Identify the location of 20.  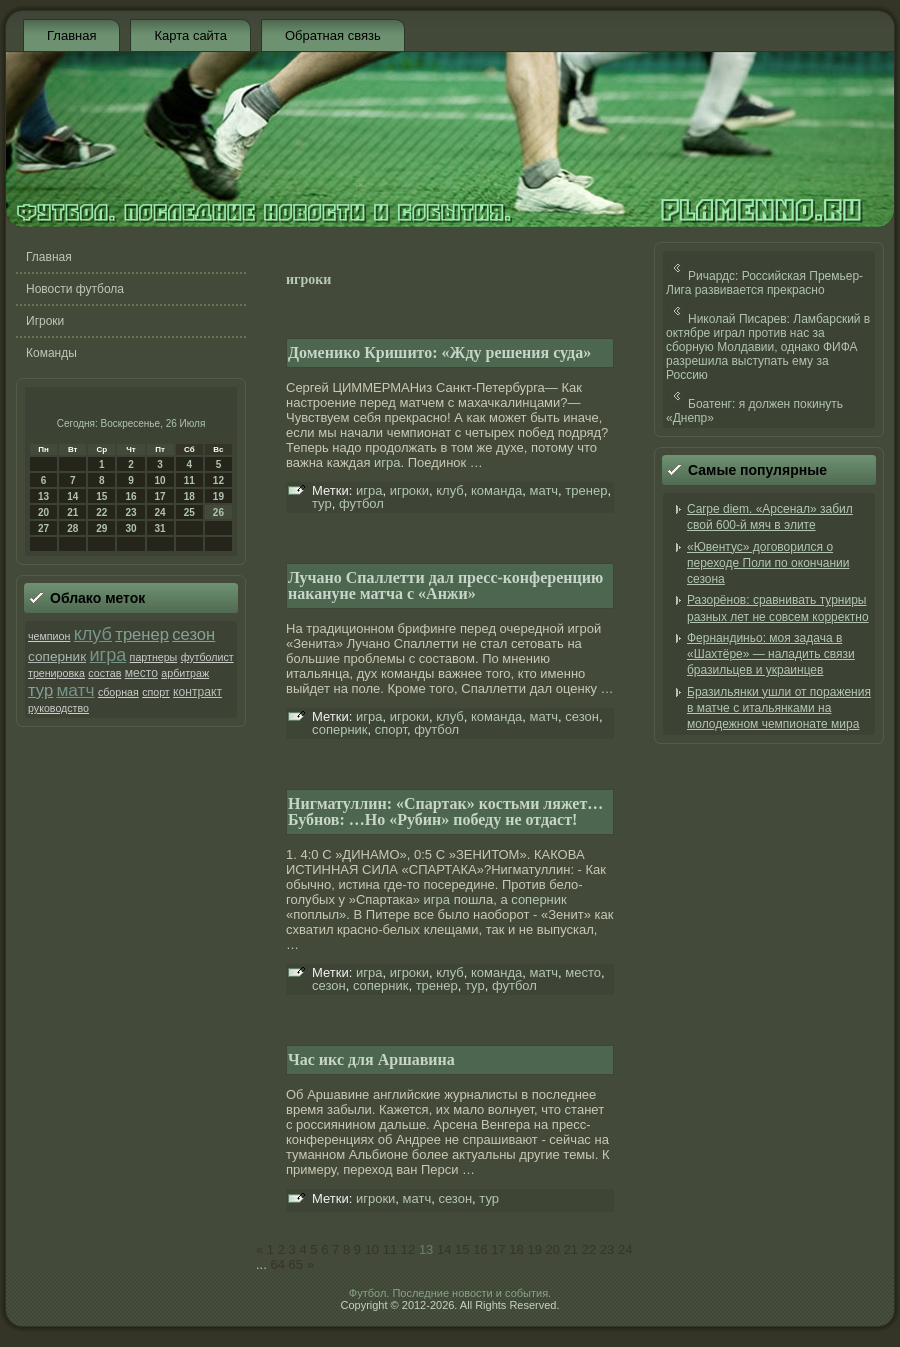
(43, 512).